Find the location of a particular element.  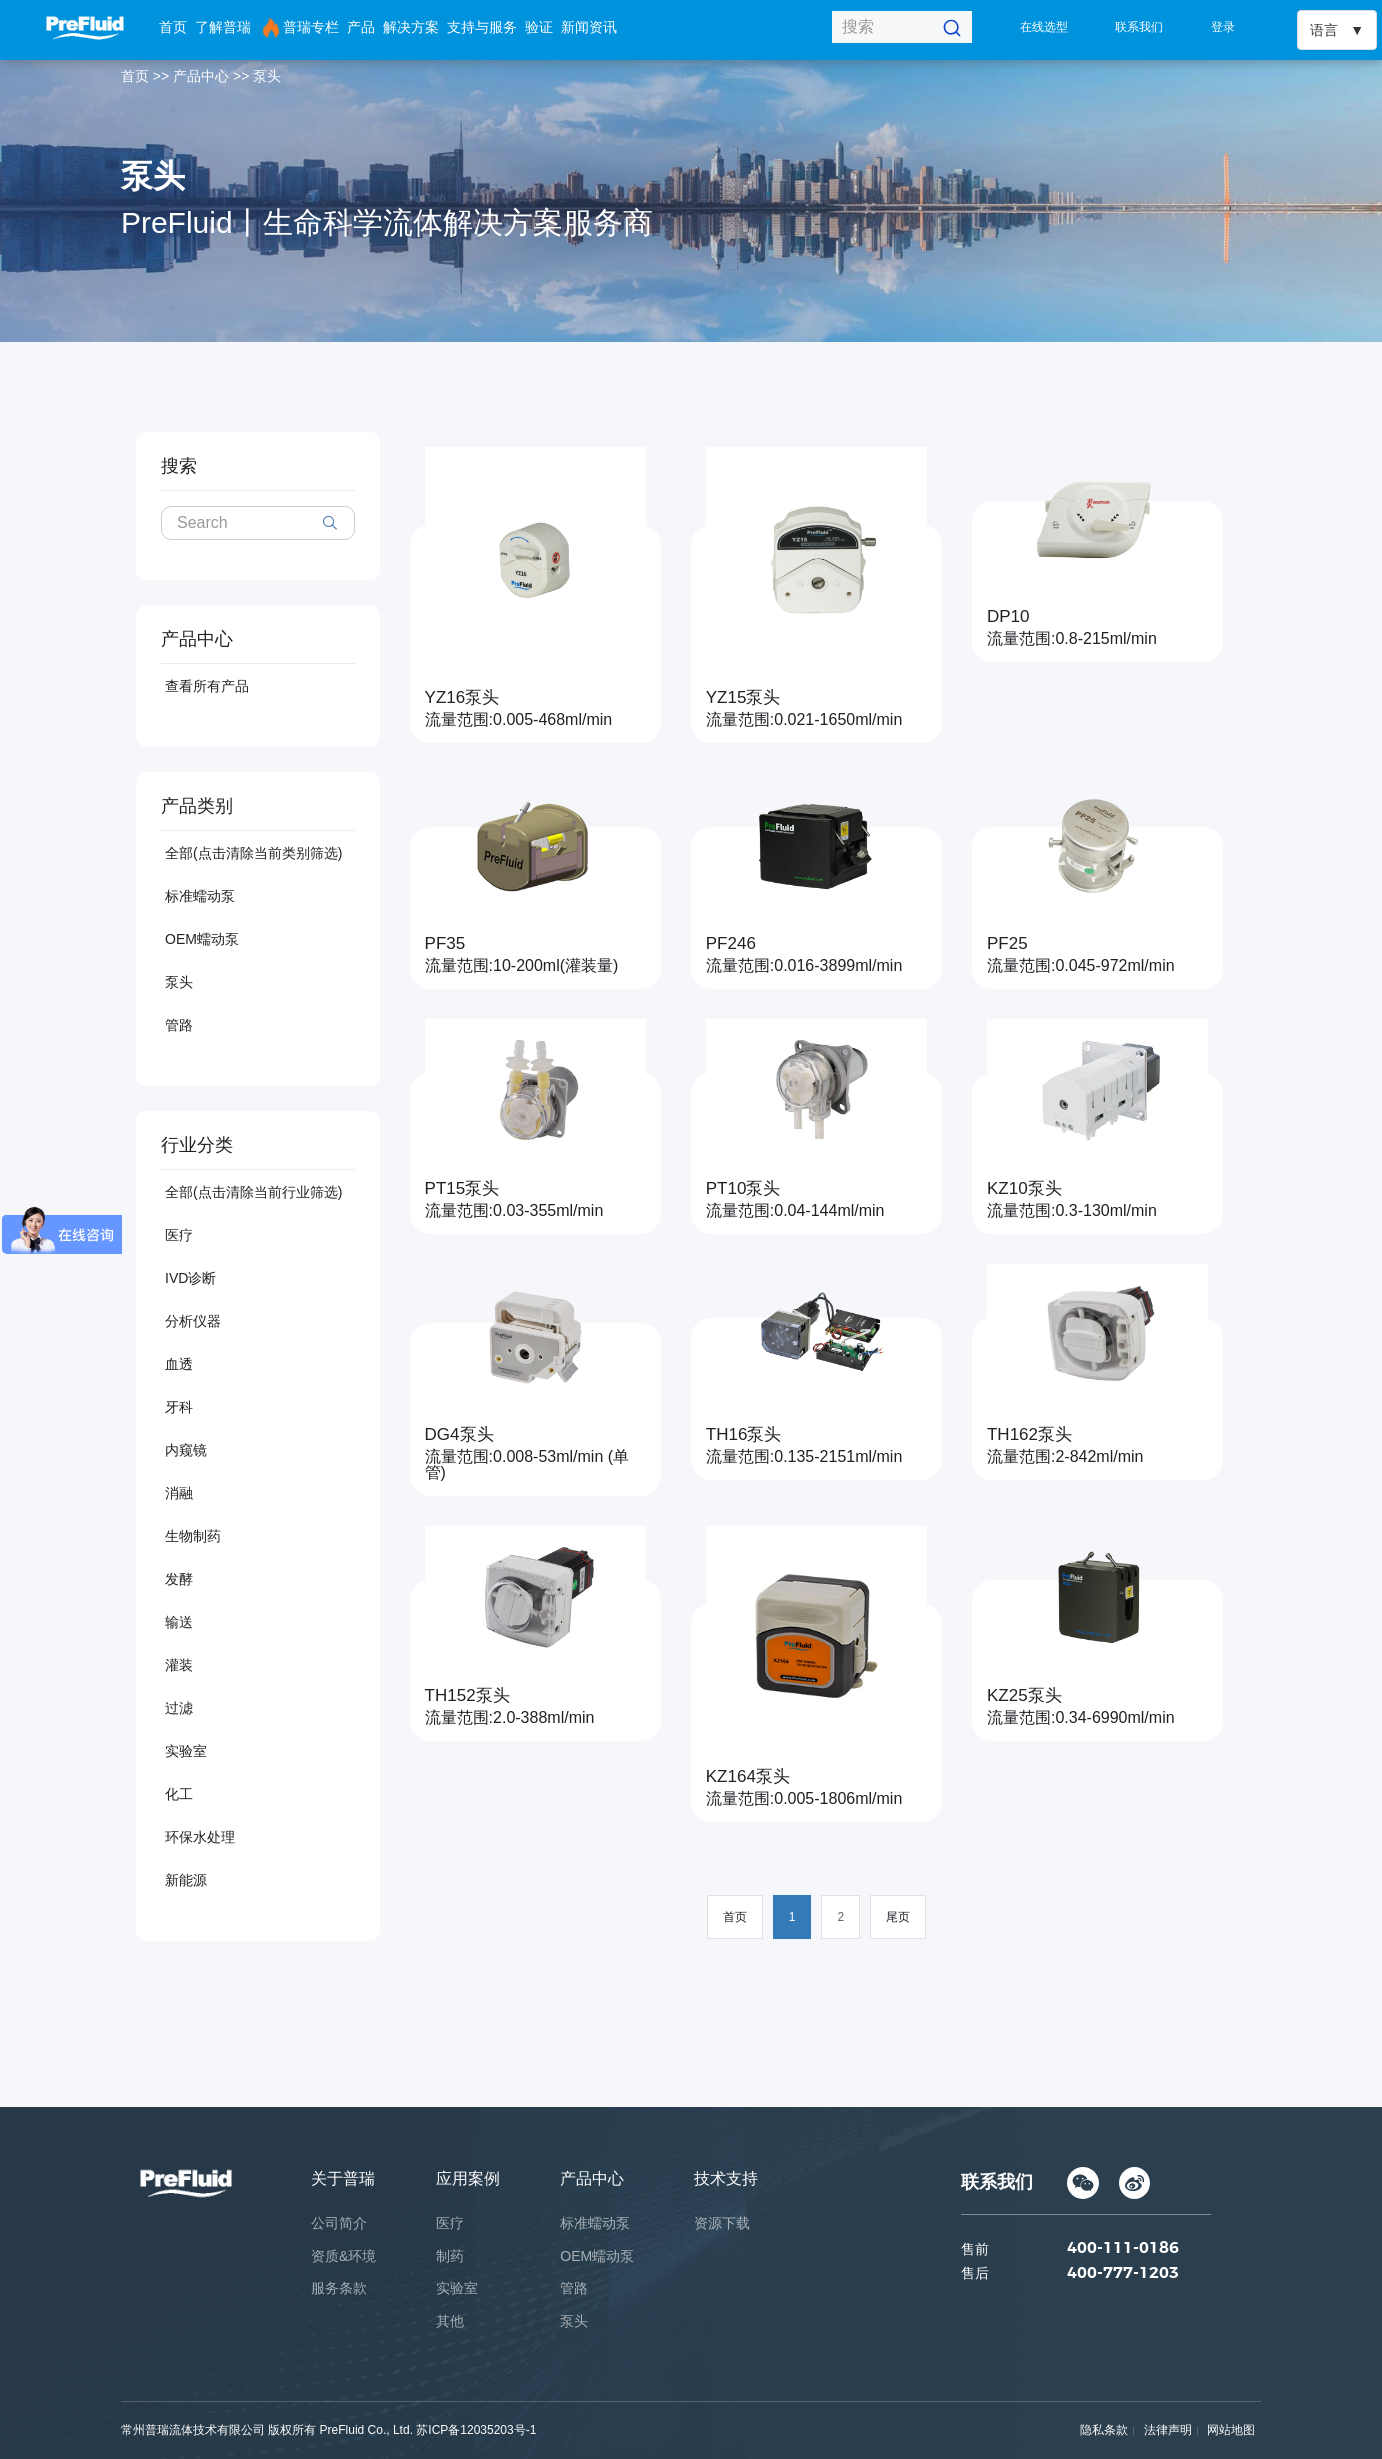

PT15泵头 is located at coordinates (462, 1188).